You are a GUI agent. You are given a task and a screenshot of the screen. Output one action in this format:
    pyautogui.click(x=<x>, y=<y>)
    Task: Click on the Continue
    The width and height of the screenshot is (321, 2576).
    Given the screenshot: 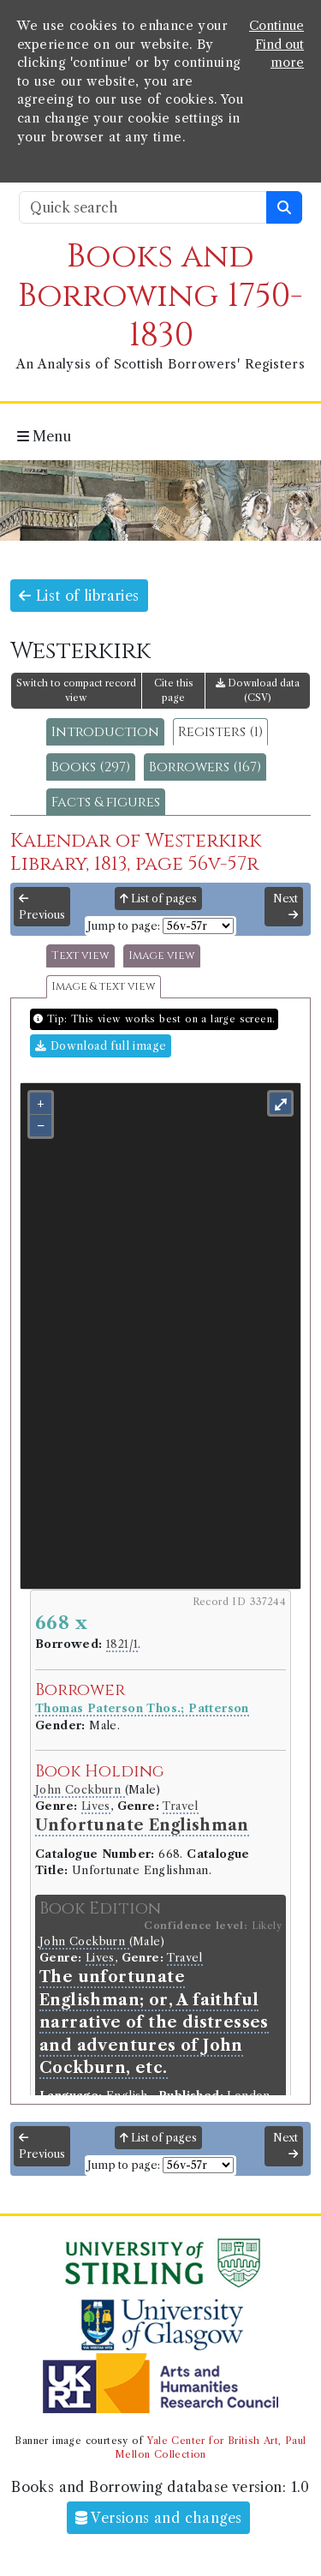 What is the action you would take?
    pyautogui.click(x=276, y=25)
    